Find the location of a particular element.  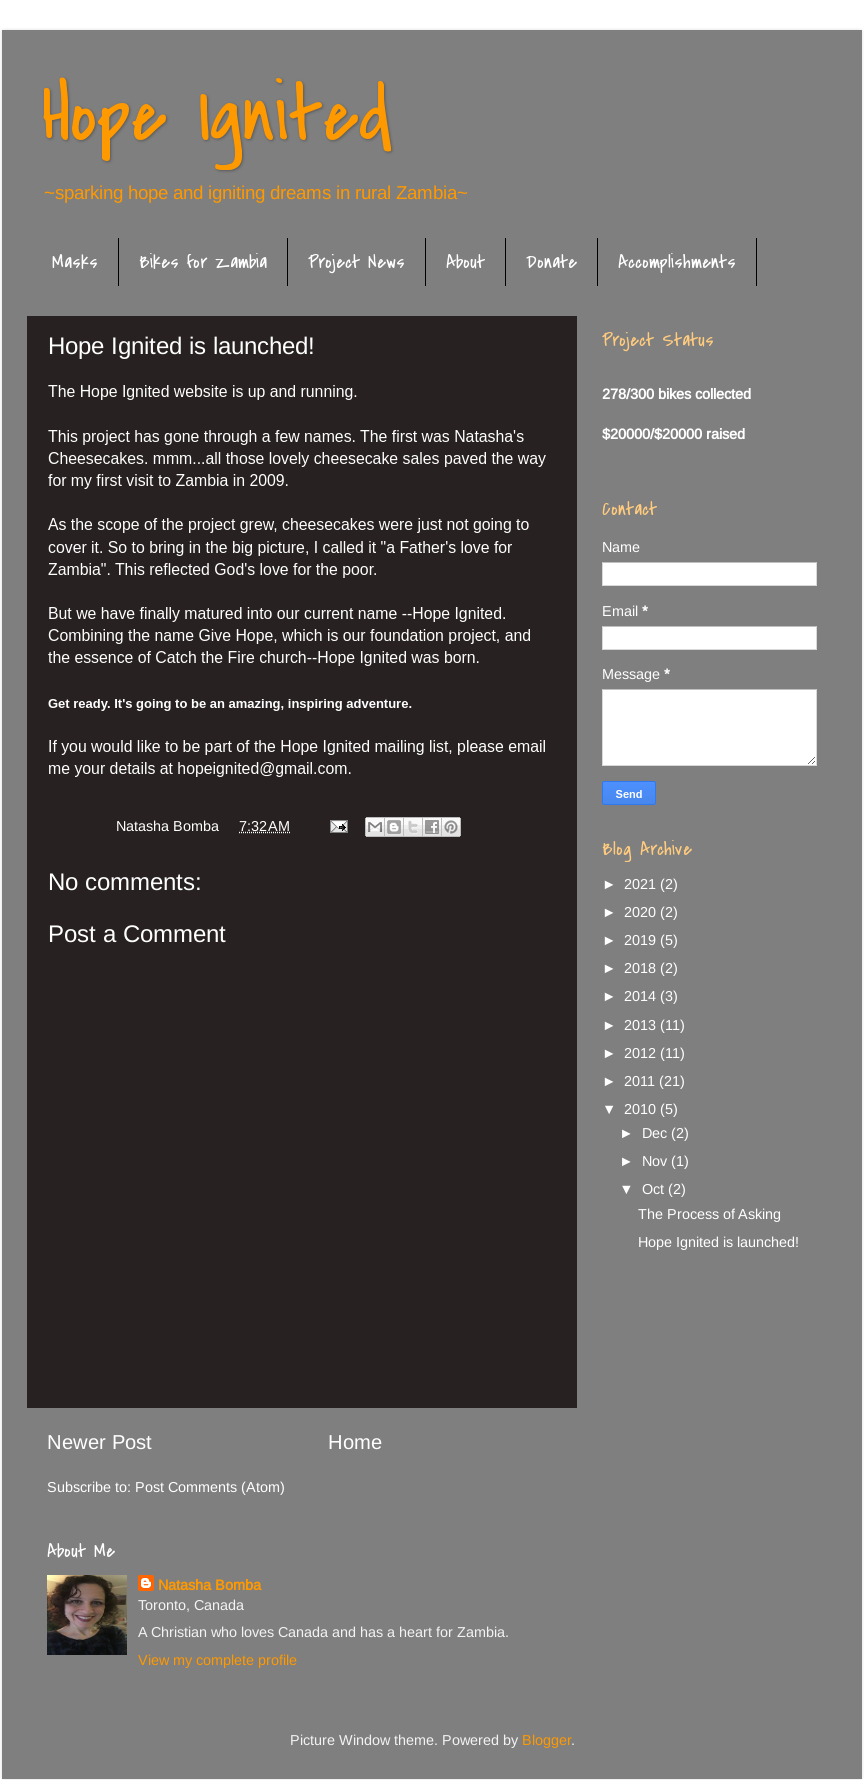

Home is located at coordinates (355, 1442).